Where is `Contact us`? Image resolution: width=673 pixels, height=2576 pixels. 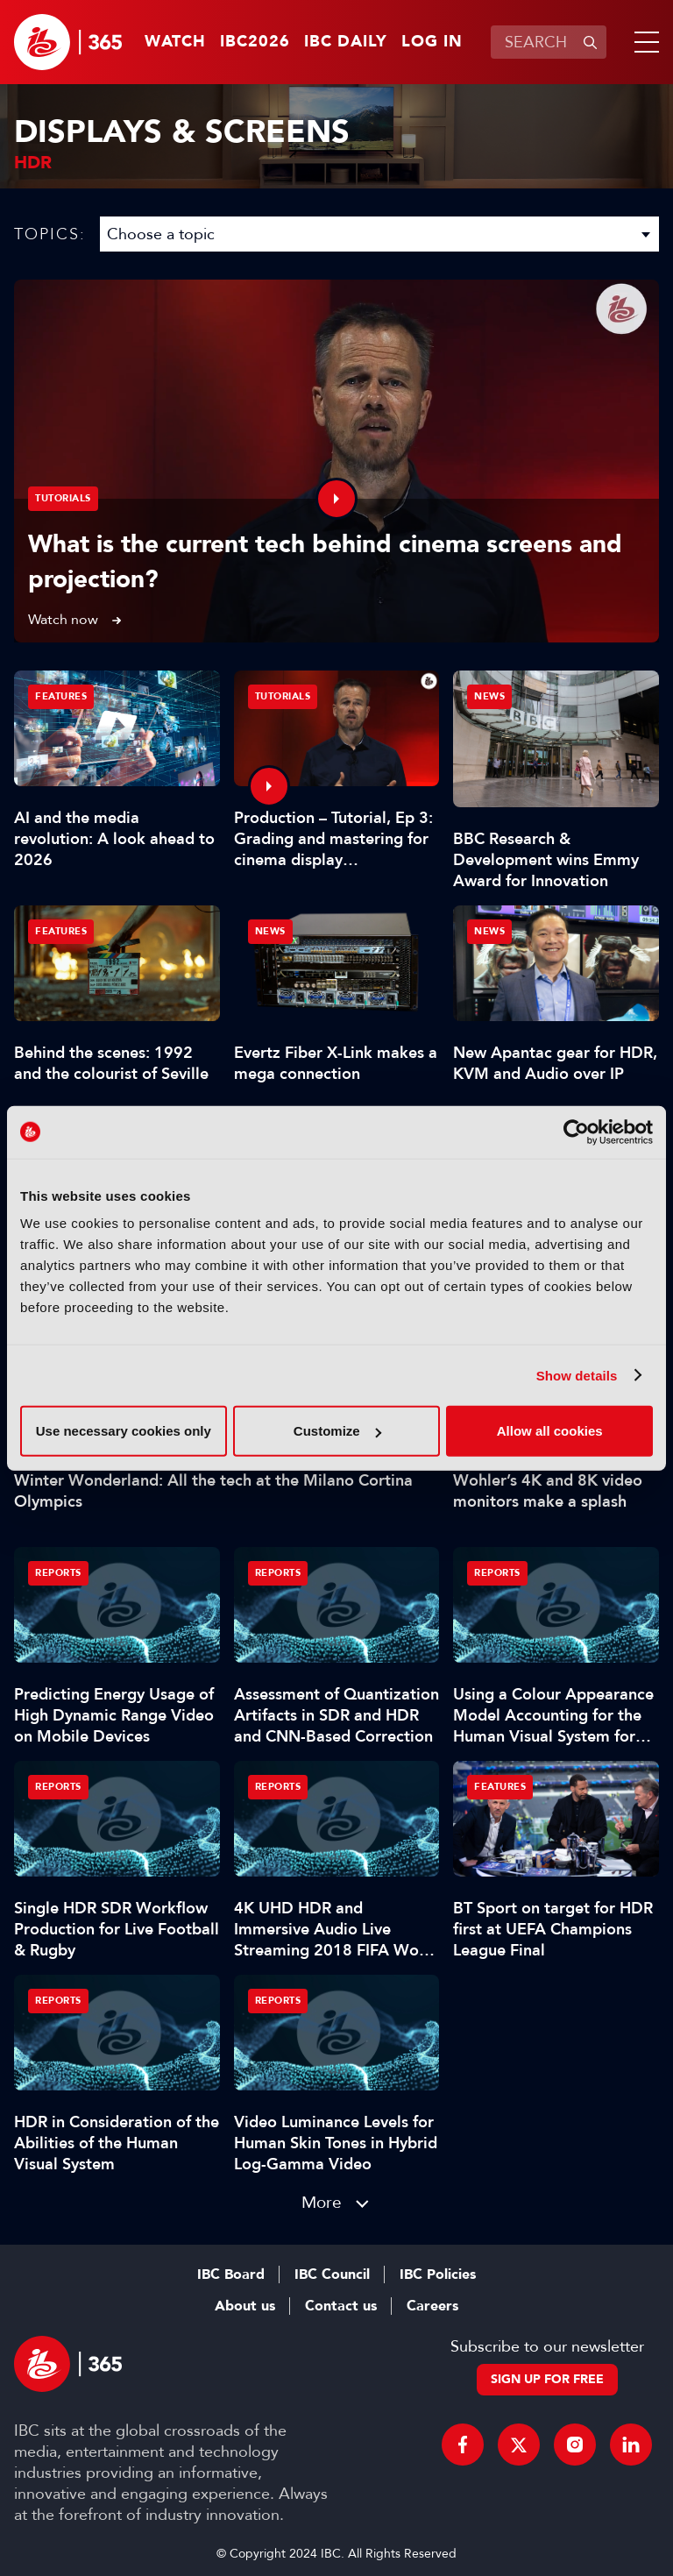
Contact us is located at coordinates (341, 2306).